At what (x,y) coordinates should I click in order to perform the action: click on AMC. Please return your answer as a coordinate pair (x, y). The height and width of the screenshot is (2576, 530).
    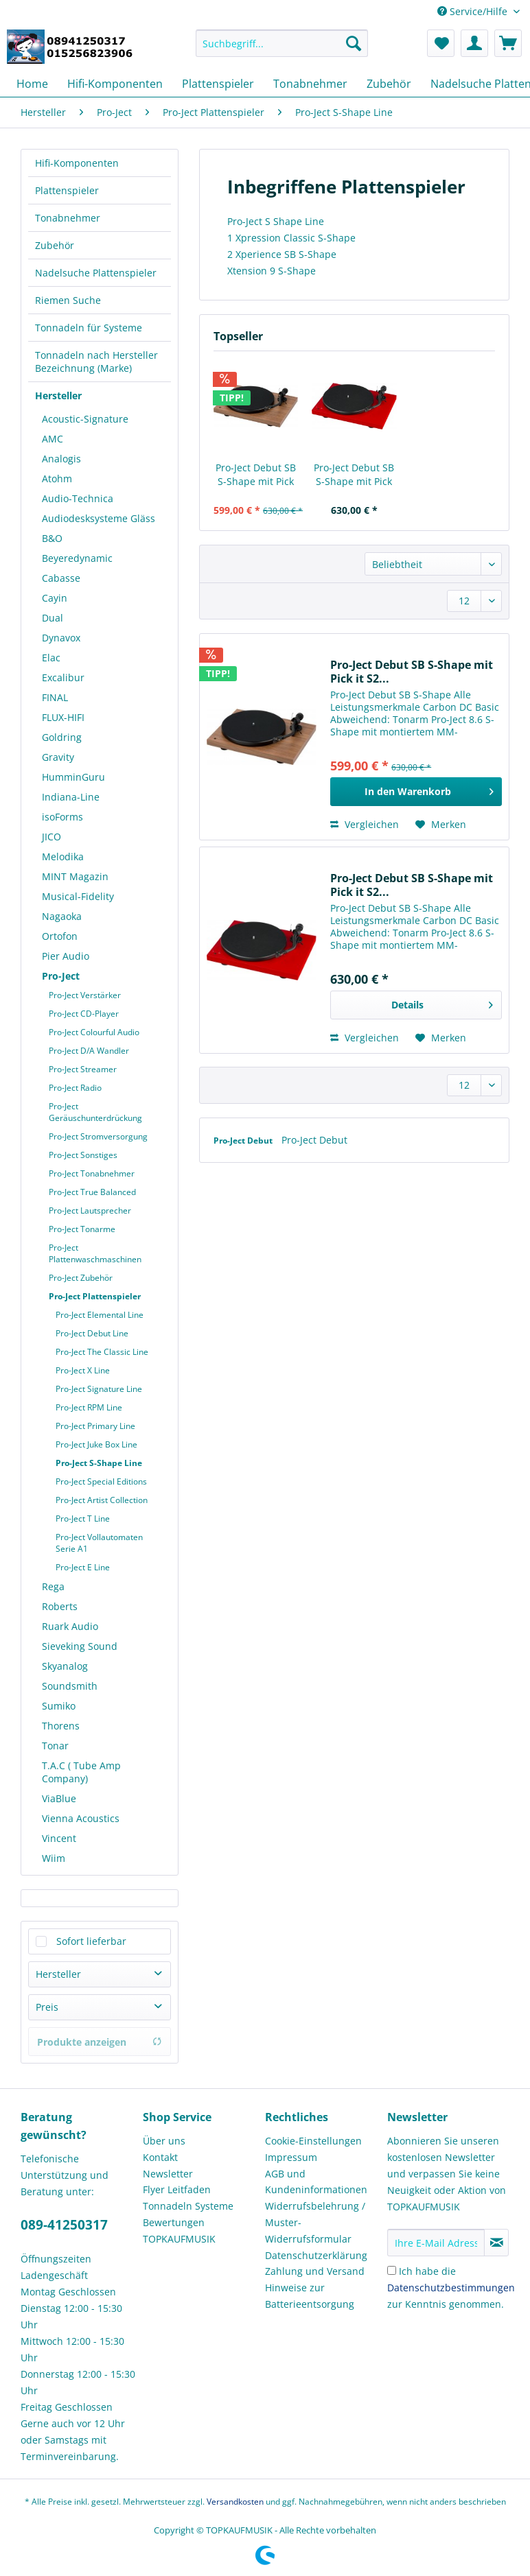
    Looking at the image, I should click on (52, 438).